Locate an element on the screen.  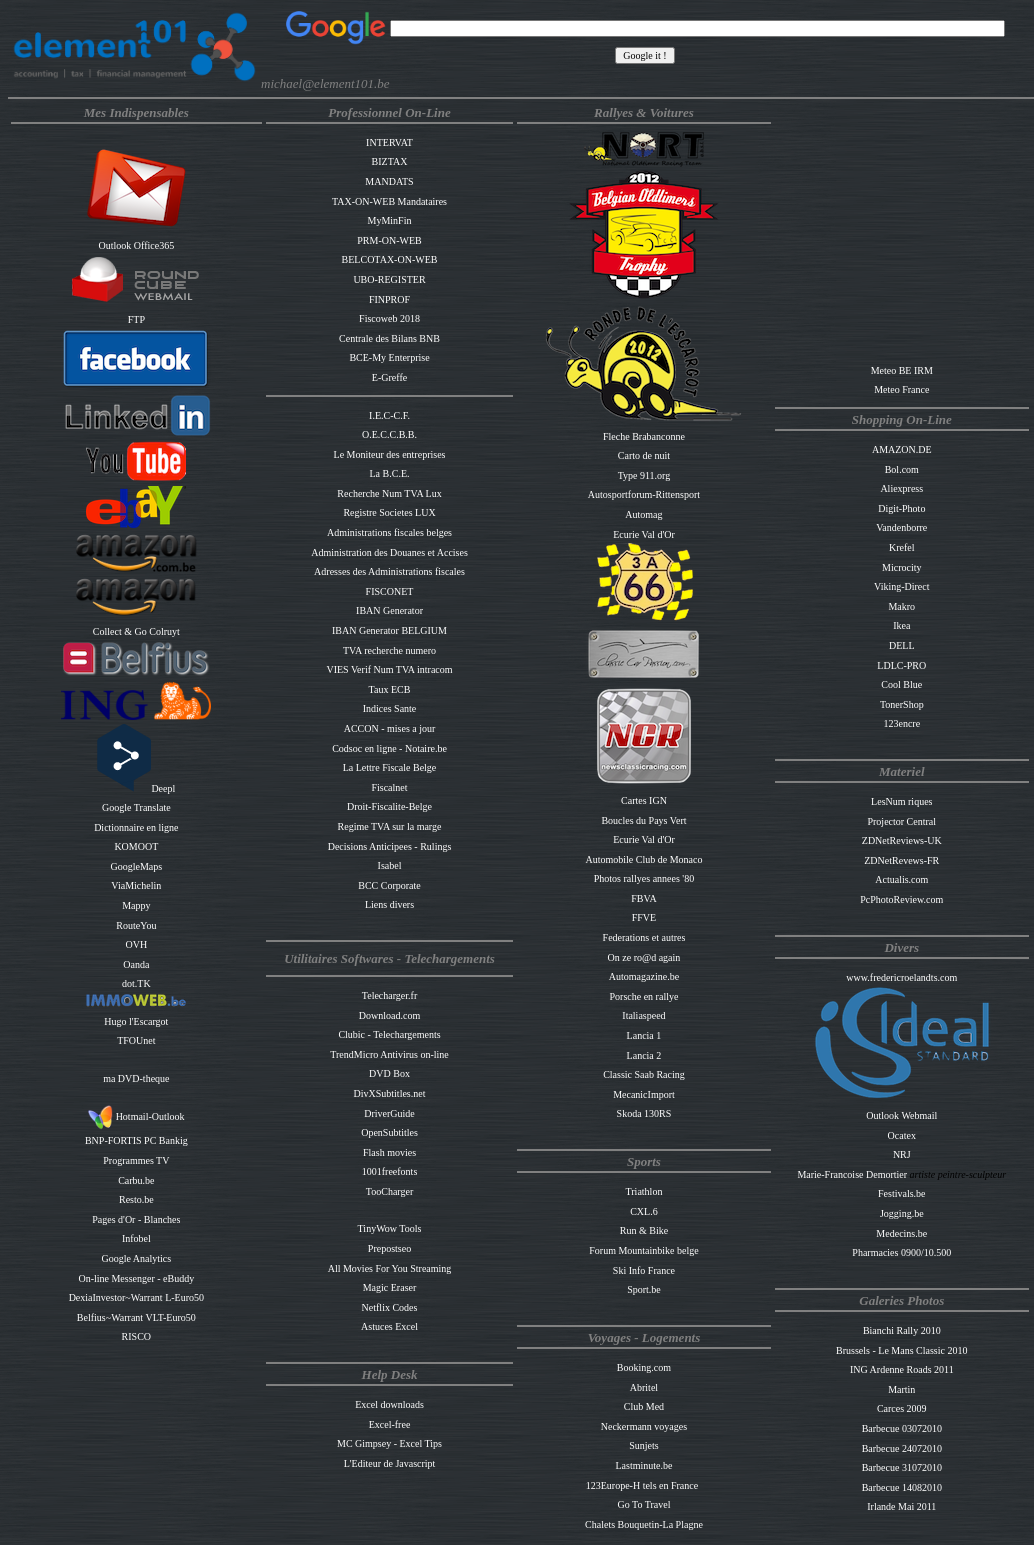
Chalets Bouquetin-La Plagne is located at coordinates (644, 1524).